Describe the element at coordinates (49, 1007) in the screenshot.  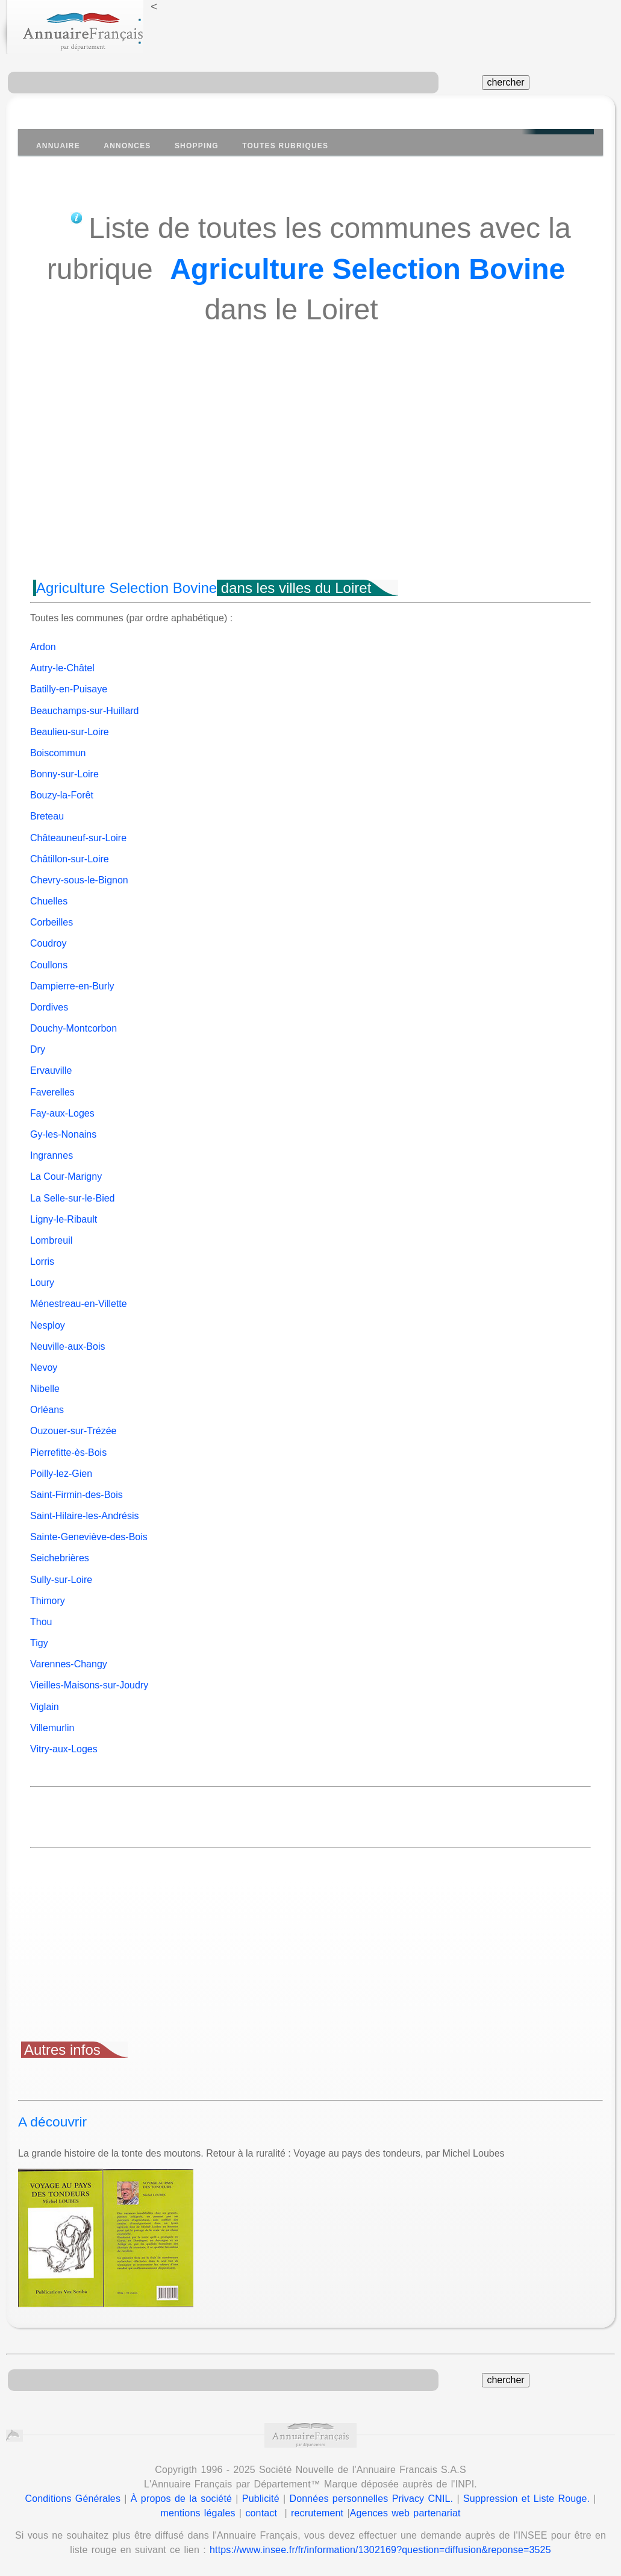
I see `Dordives` at that location.